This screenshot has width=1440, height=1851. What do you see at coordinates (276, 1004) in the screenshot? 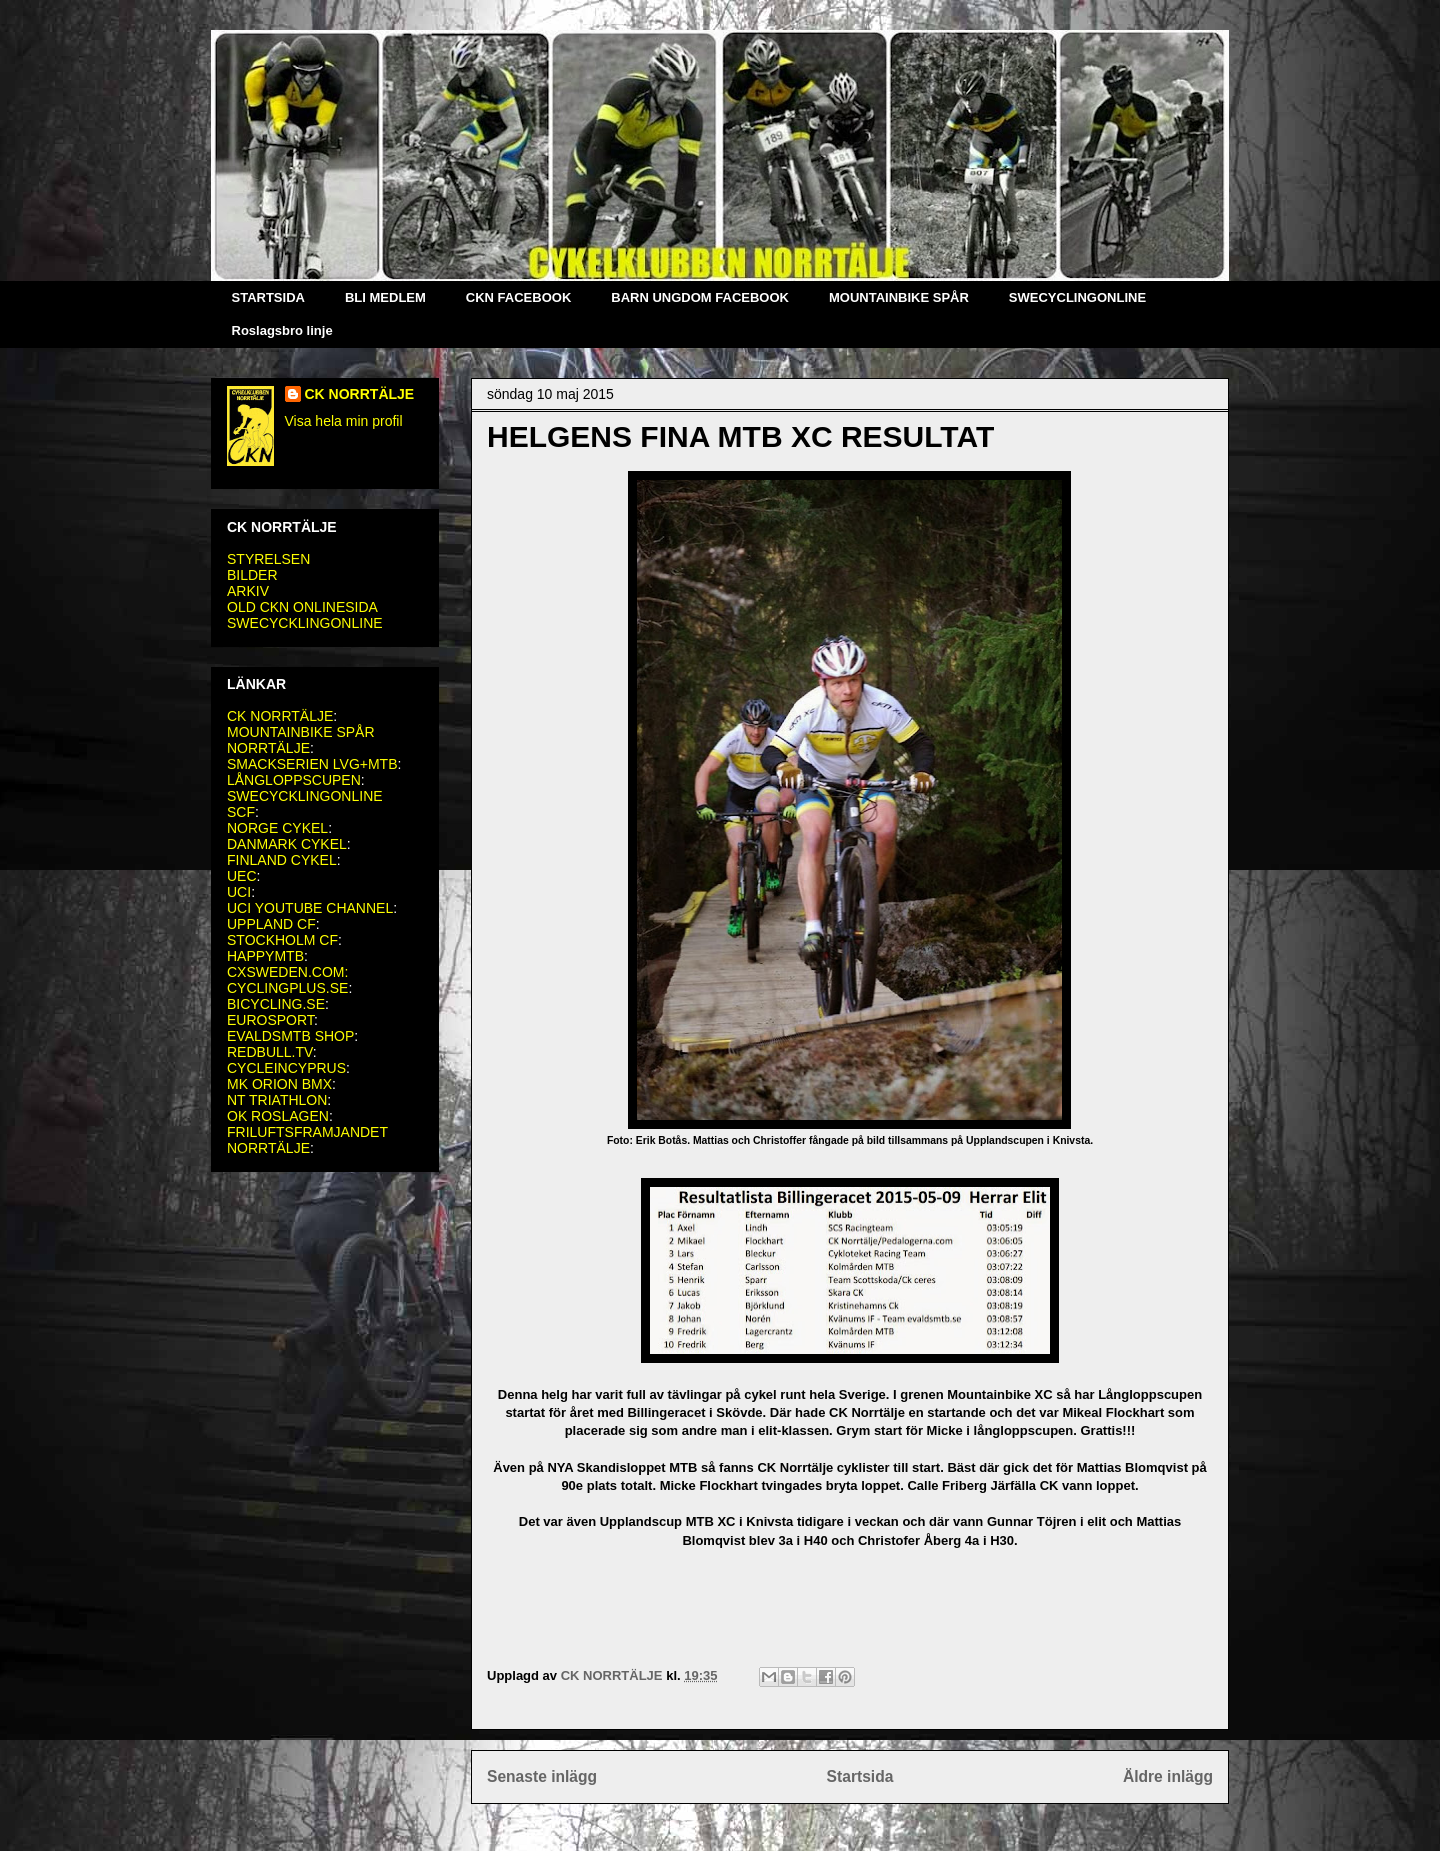
I see `BICYCLING.SE` at bounding box center [276, 1004].